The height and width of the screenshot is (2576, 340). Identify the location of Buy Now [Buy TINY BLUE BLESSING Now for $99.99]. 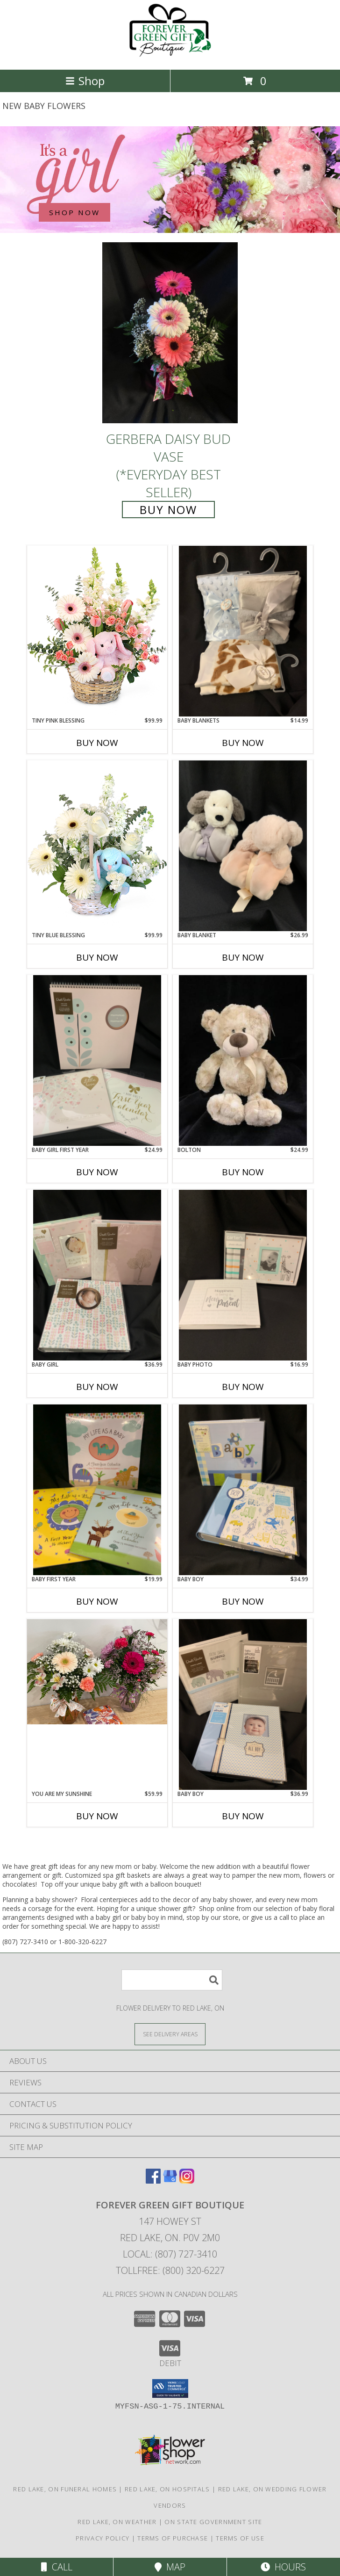
(97, 957).